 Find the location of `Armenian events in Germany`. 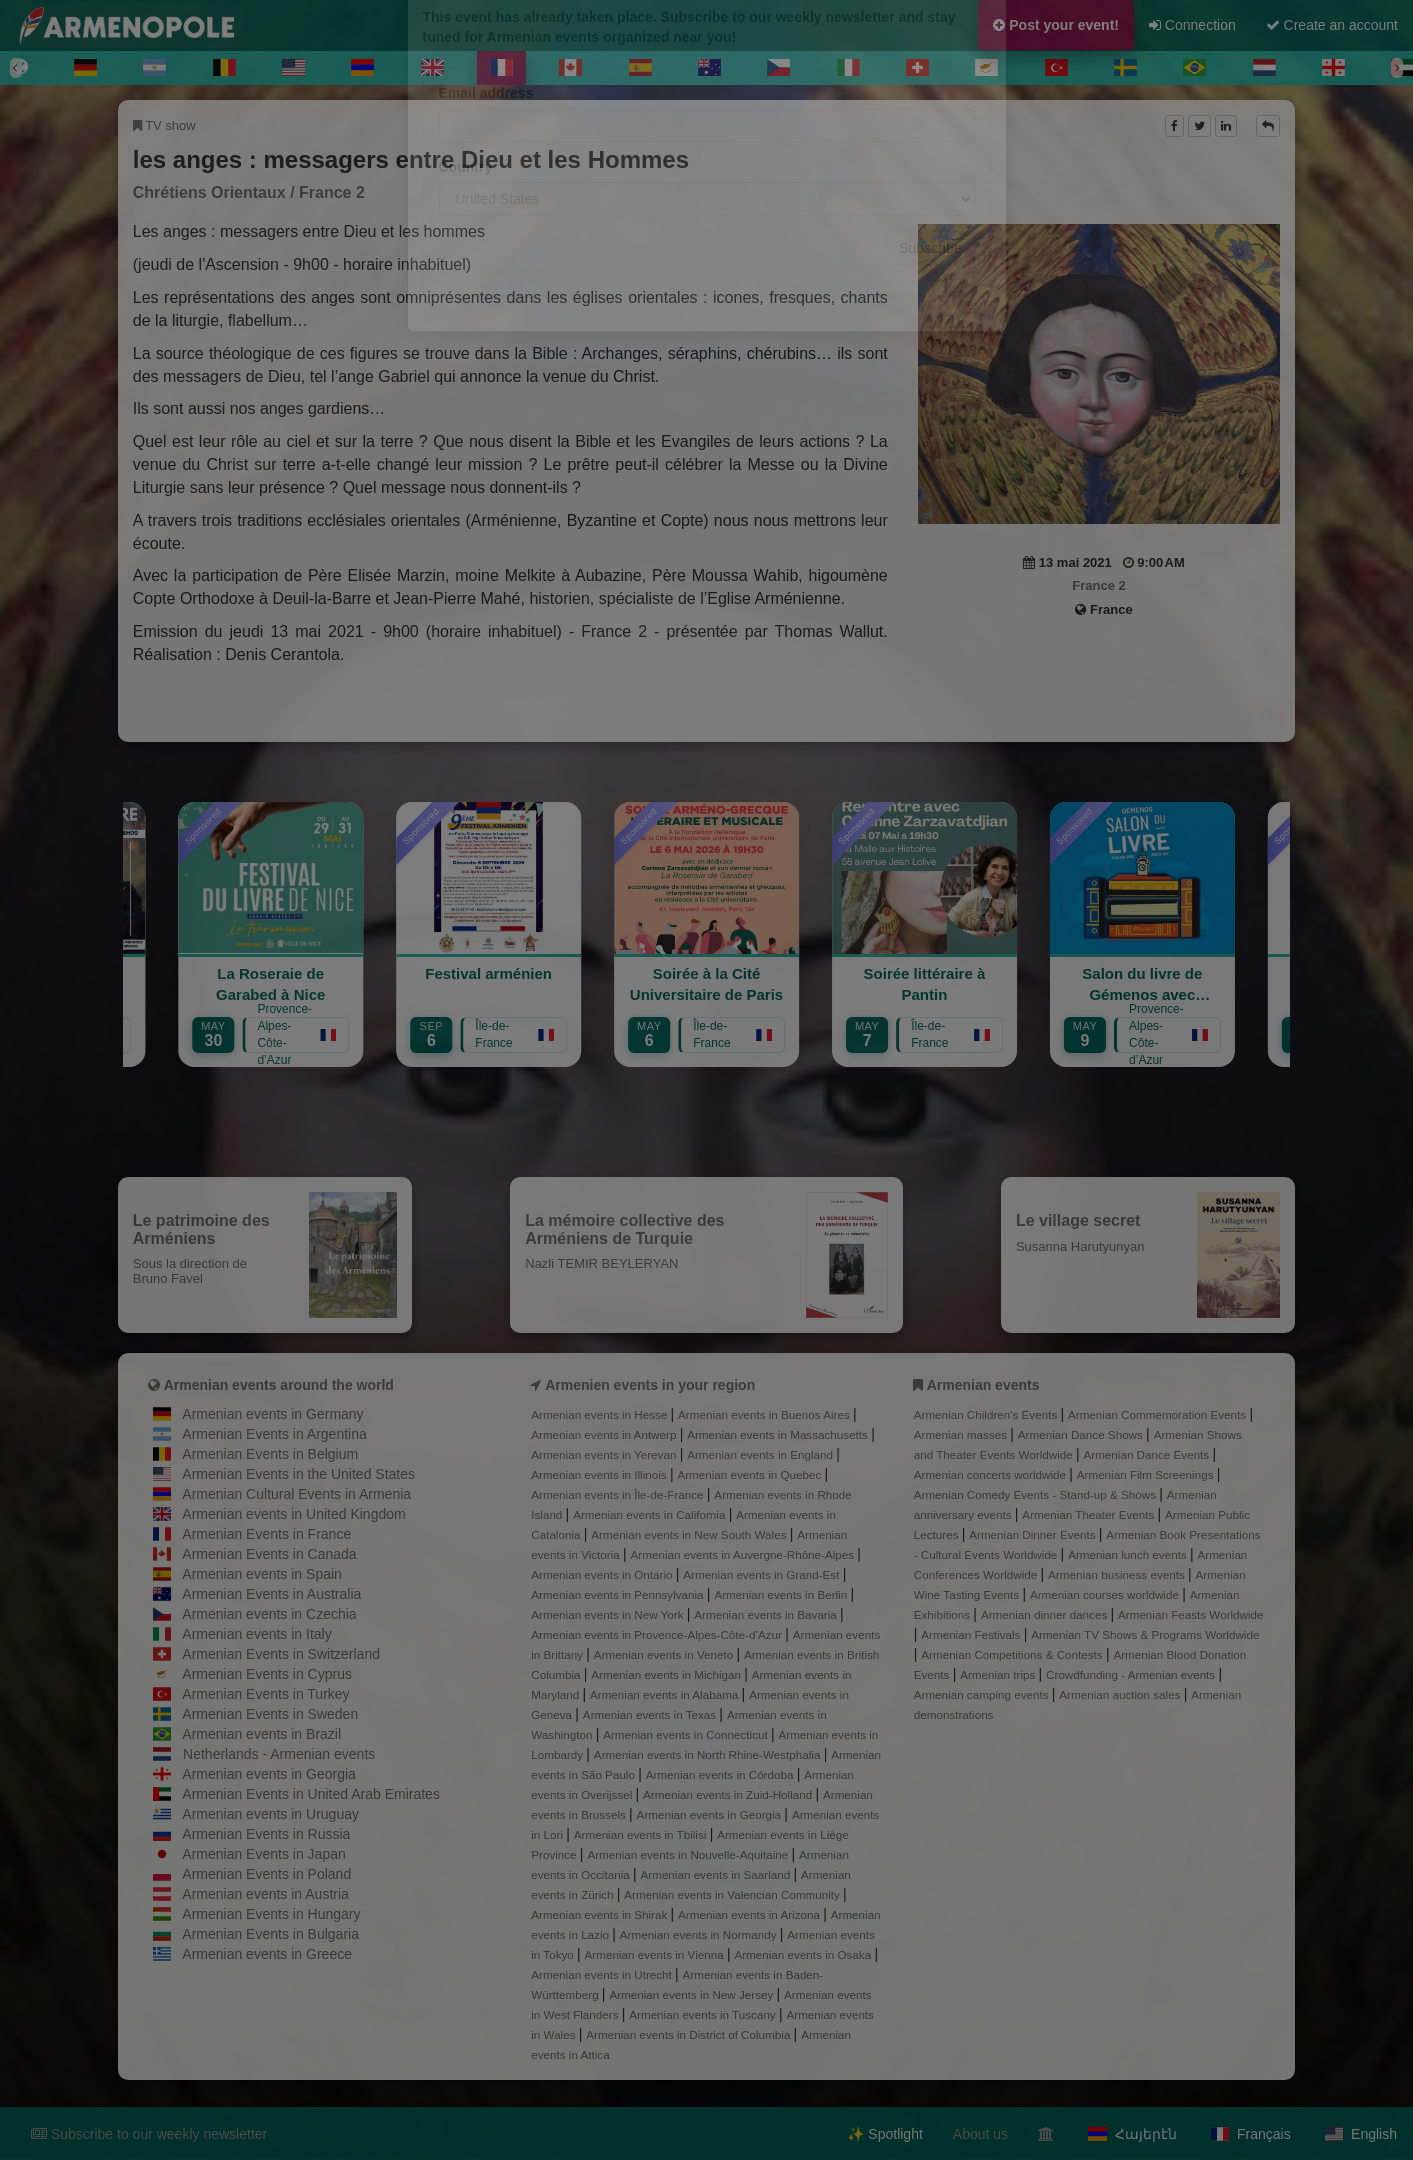

Armenian events in Germany is located at coordinates (272, 1414).